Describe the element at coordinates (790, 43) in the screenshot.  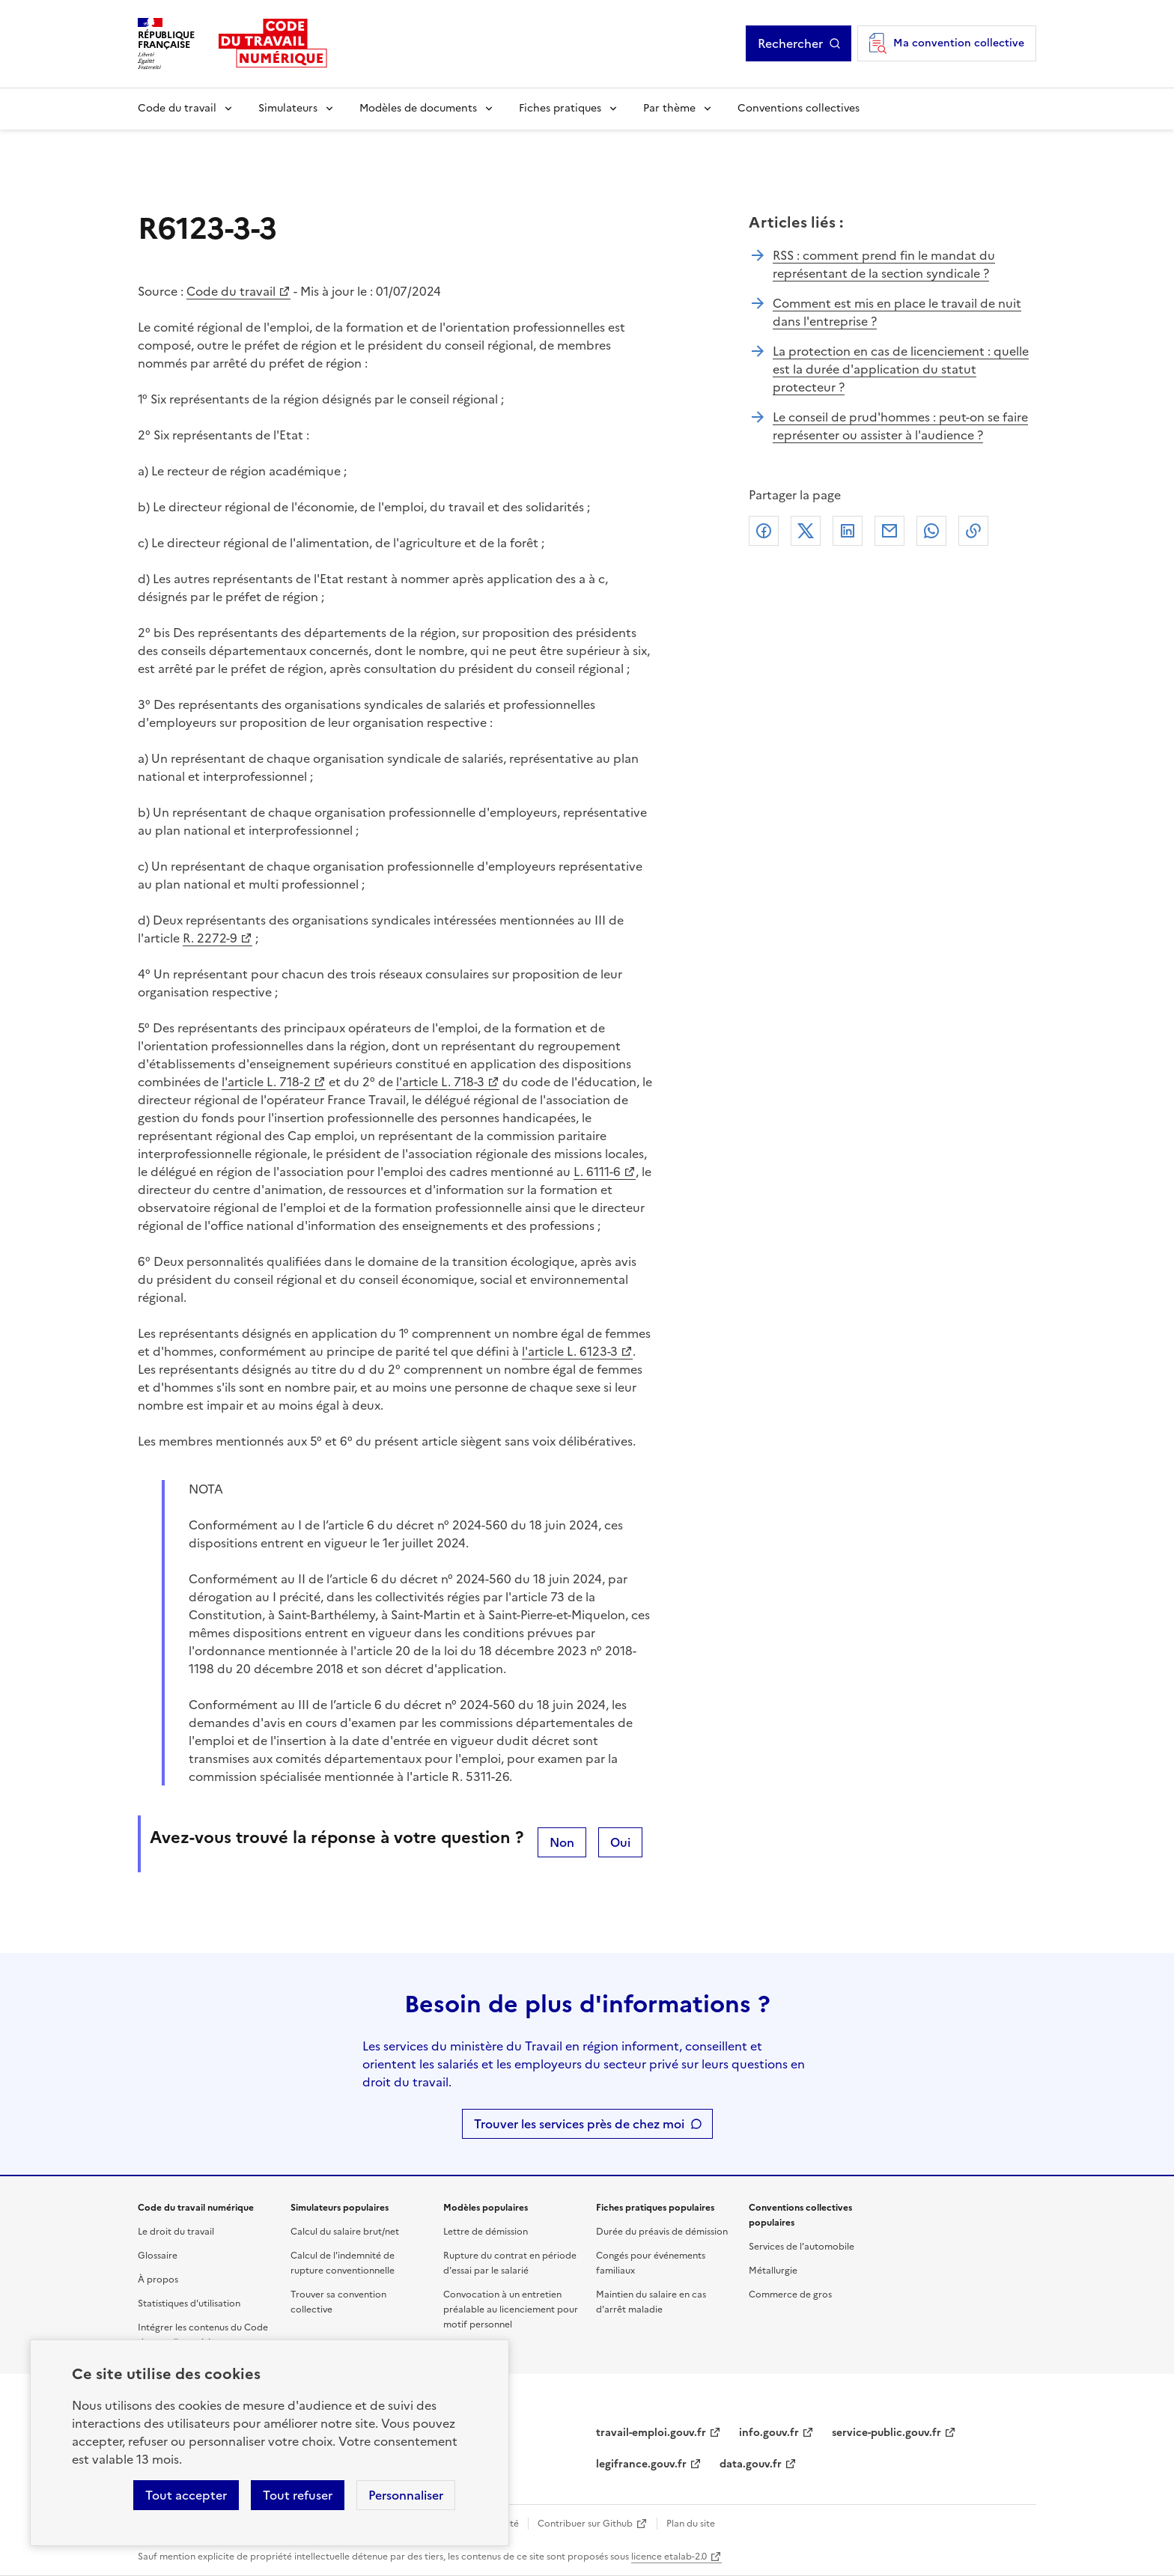
I see `Rechercher` at that location.